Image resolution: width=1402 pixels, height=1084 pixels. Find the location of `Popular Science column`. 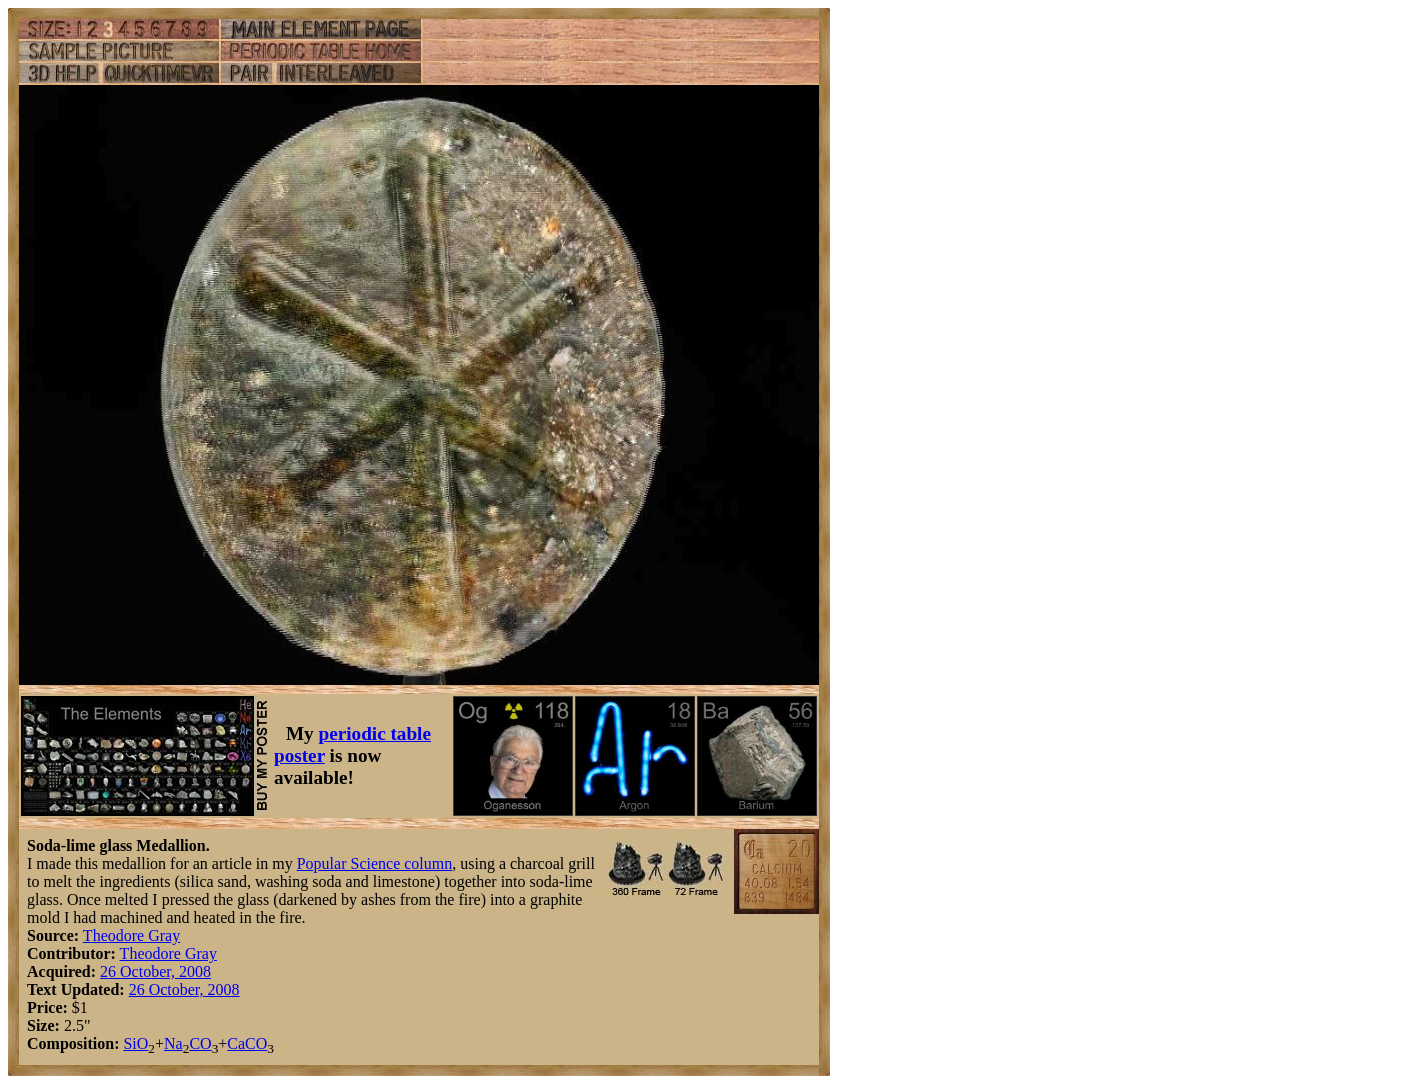

Popular Science column is located at coordinates (375, 863).